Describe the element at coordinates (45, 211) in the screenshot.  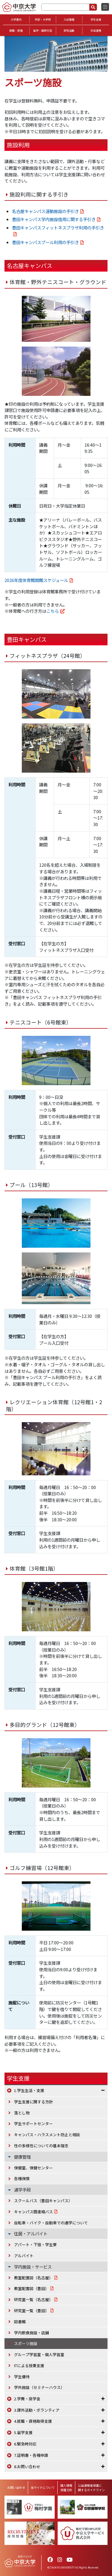
I see `名古屋キャンパス運動施設の手引き` at that location.